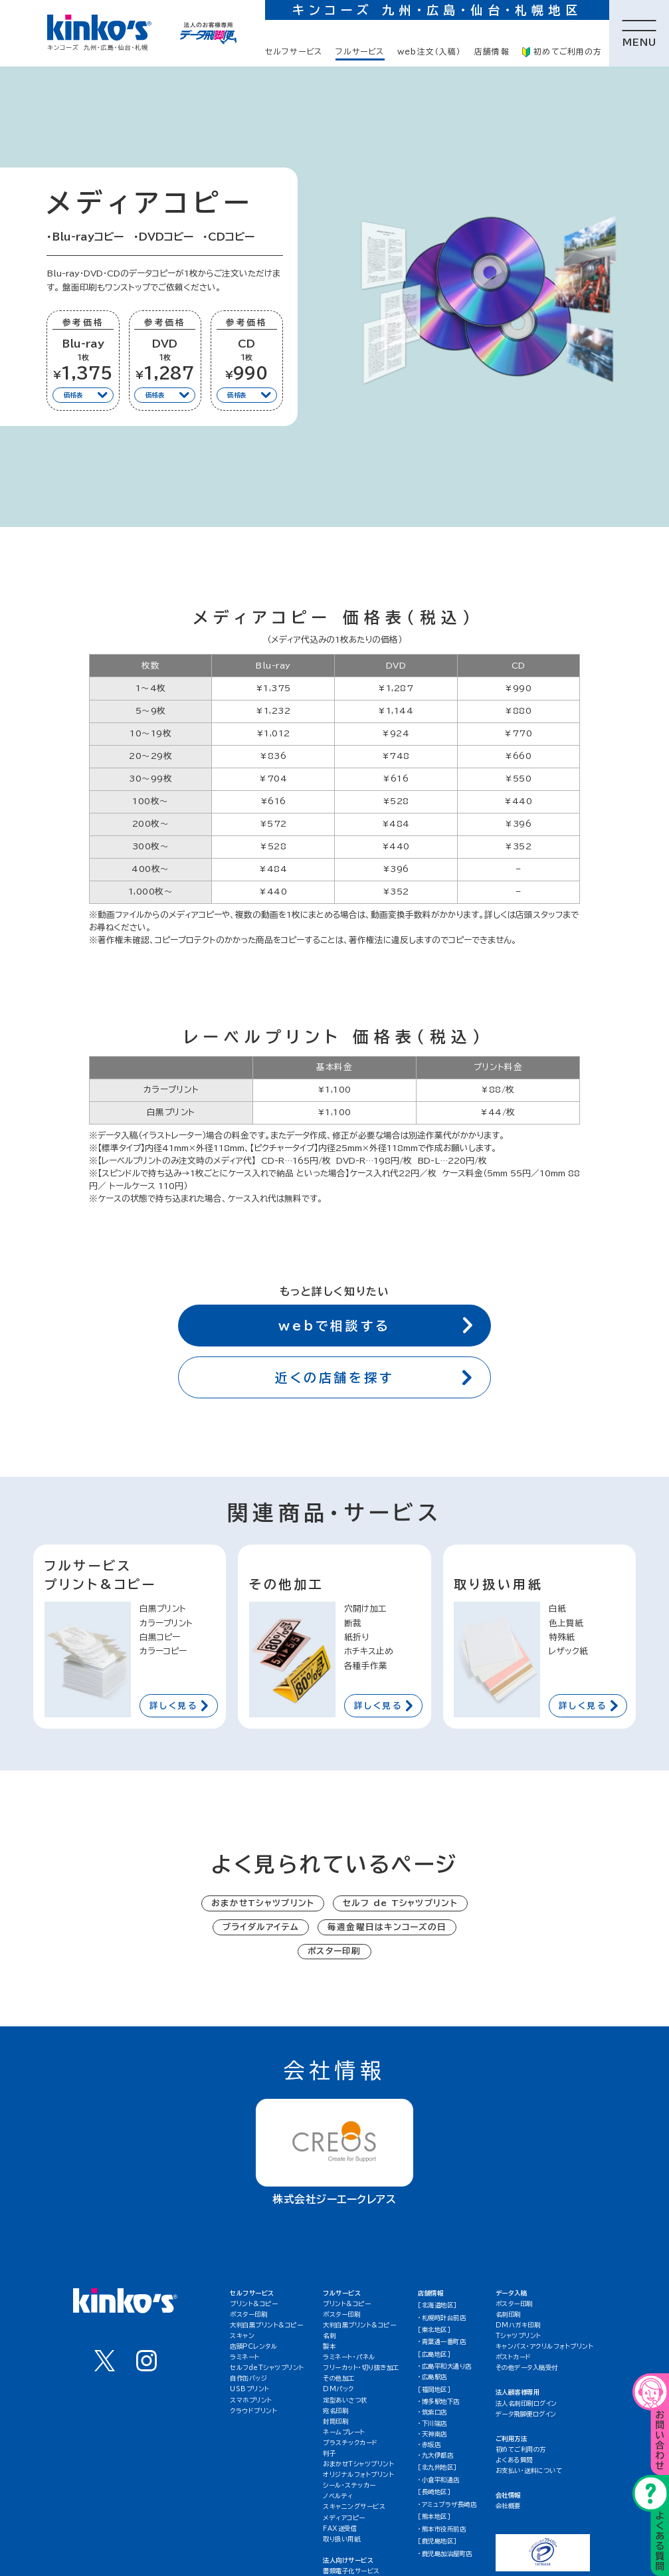  What do you see at coordinates (351, 2571) in the screenshot?
I see `書類電子化サービス` at bounding box center [351, 2571].